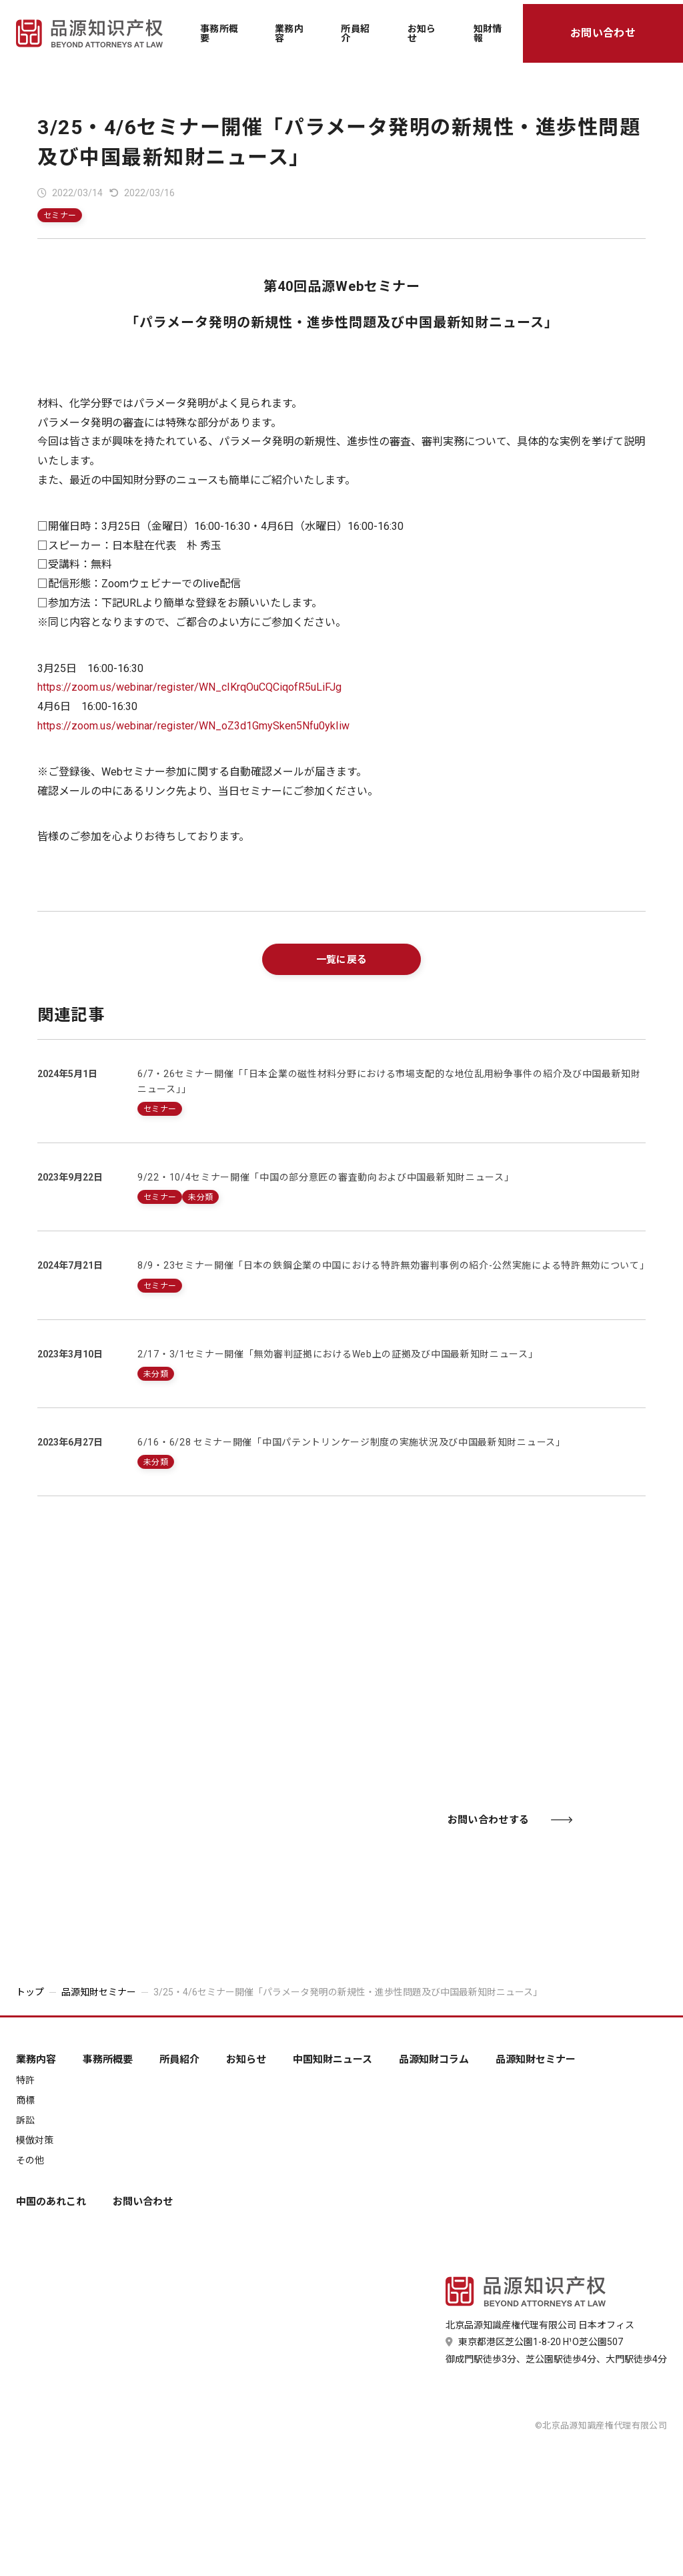 This screenshot has height=2576, width=683. I want to click on 中国のあれこれ, so click(51, 2202).